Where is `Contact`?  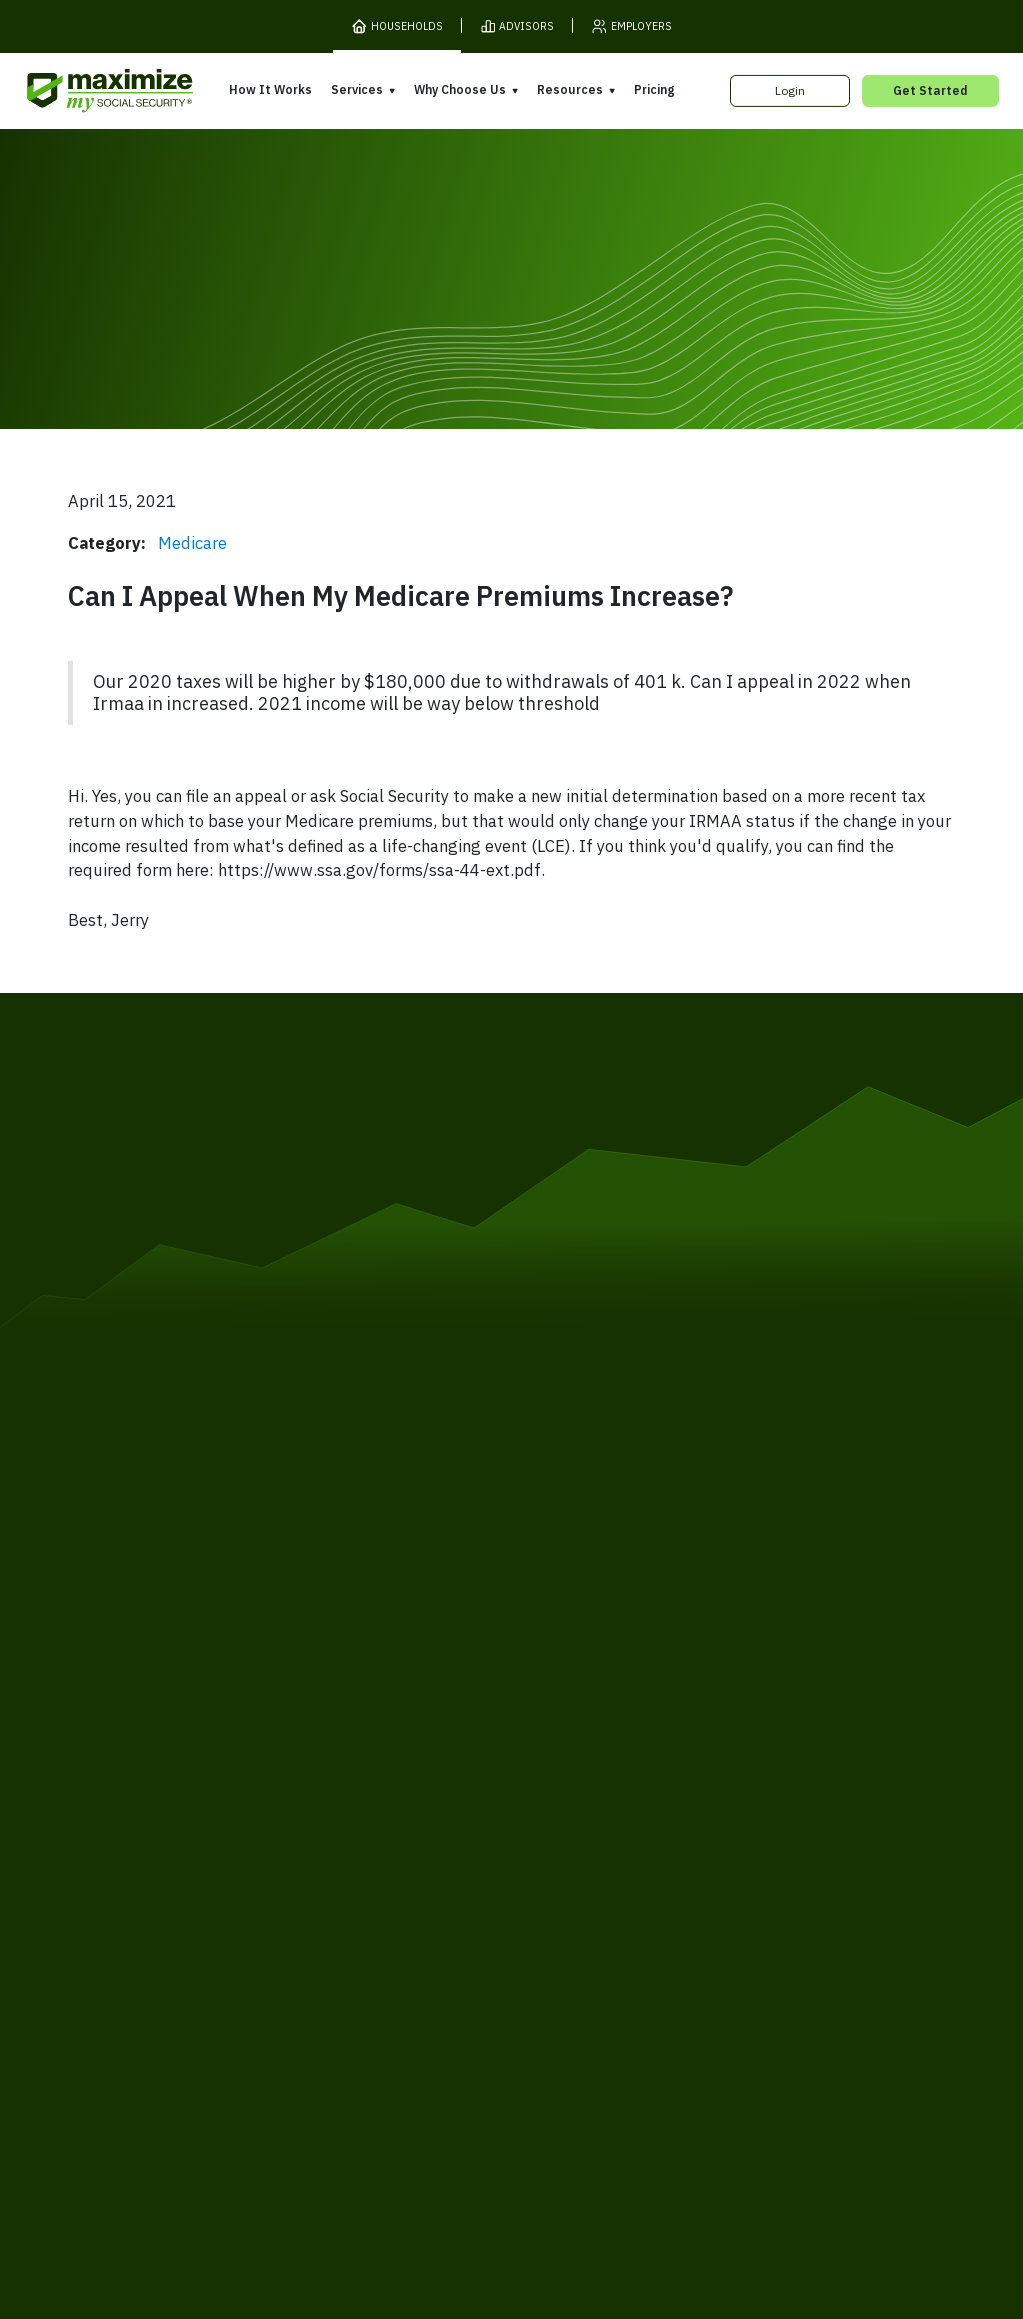 Contact is located at coordinates (812, 1979).